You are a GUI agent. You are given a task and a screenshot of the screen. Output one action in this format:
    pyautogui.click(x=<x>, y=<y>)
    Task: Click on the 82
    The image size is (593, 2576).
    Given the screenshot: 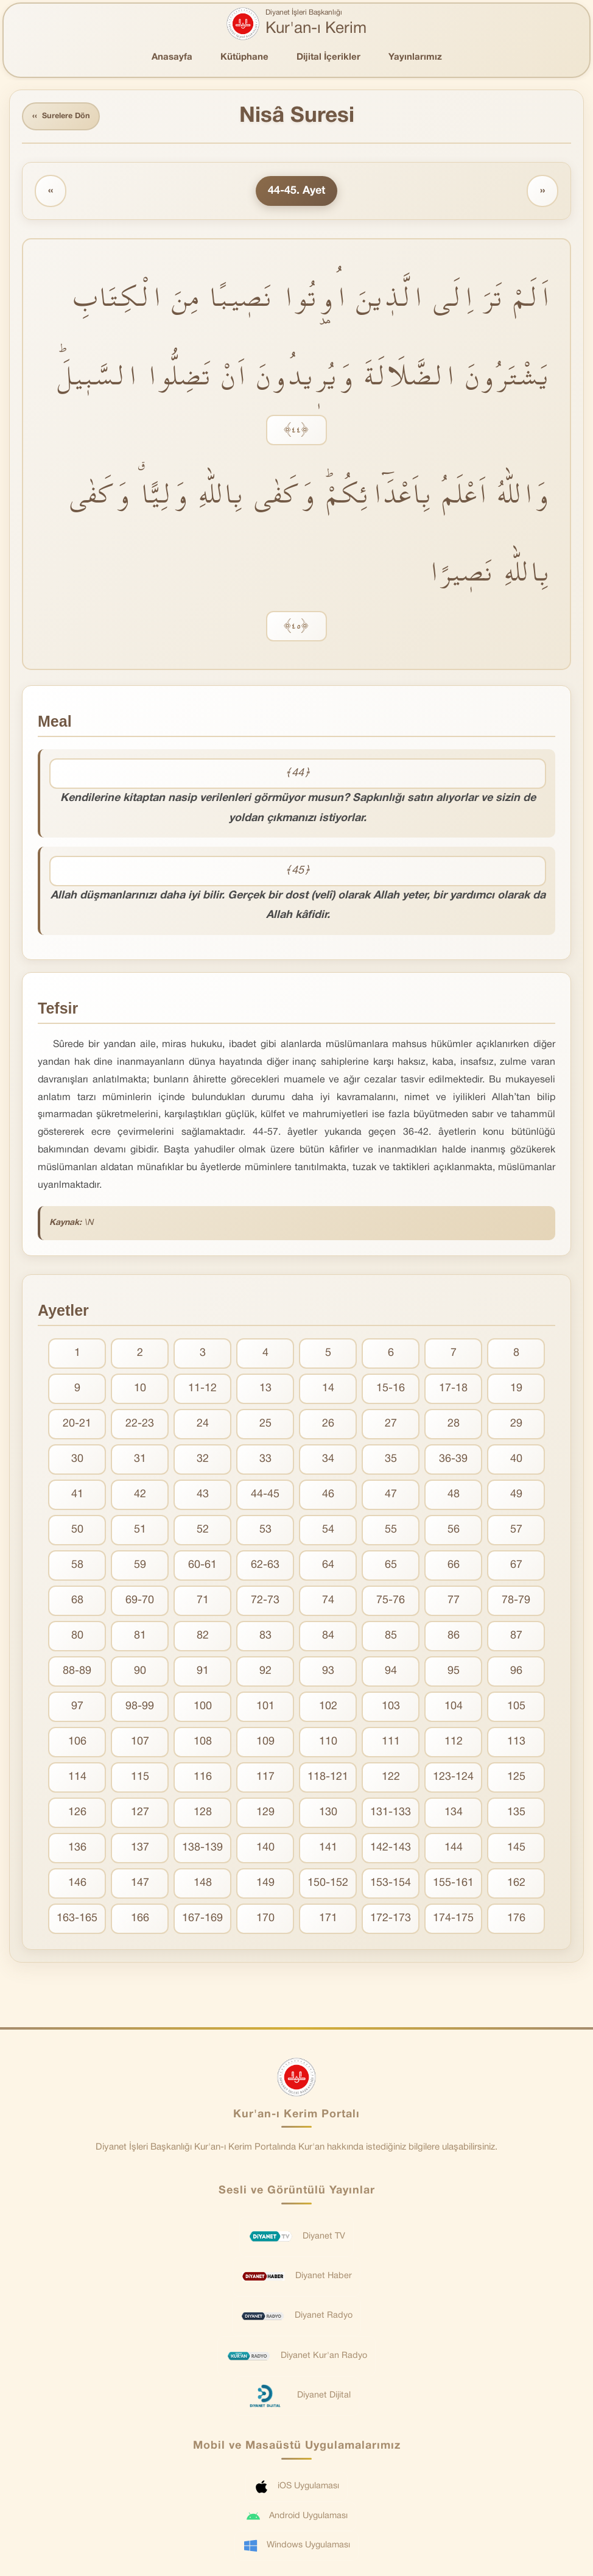 What is the action you would take?
    pyautogui.click(x=203, y=1639)
    